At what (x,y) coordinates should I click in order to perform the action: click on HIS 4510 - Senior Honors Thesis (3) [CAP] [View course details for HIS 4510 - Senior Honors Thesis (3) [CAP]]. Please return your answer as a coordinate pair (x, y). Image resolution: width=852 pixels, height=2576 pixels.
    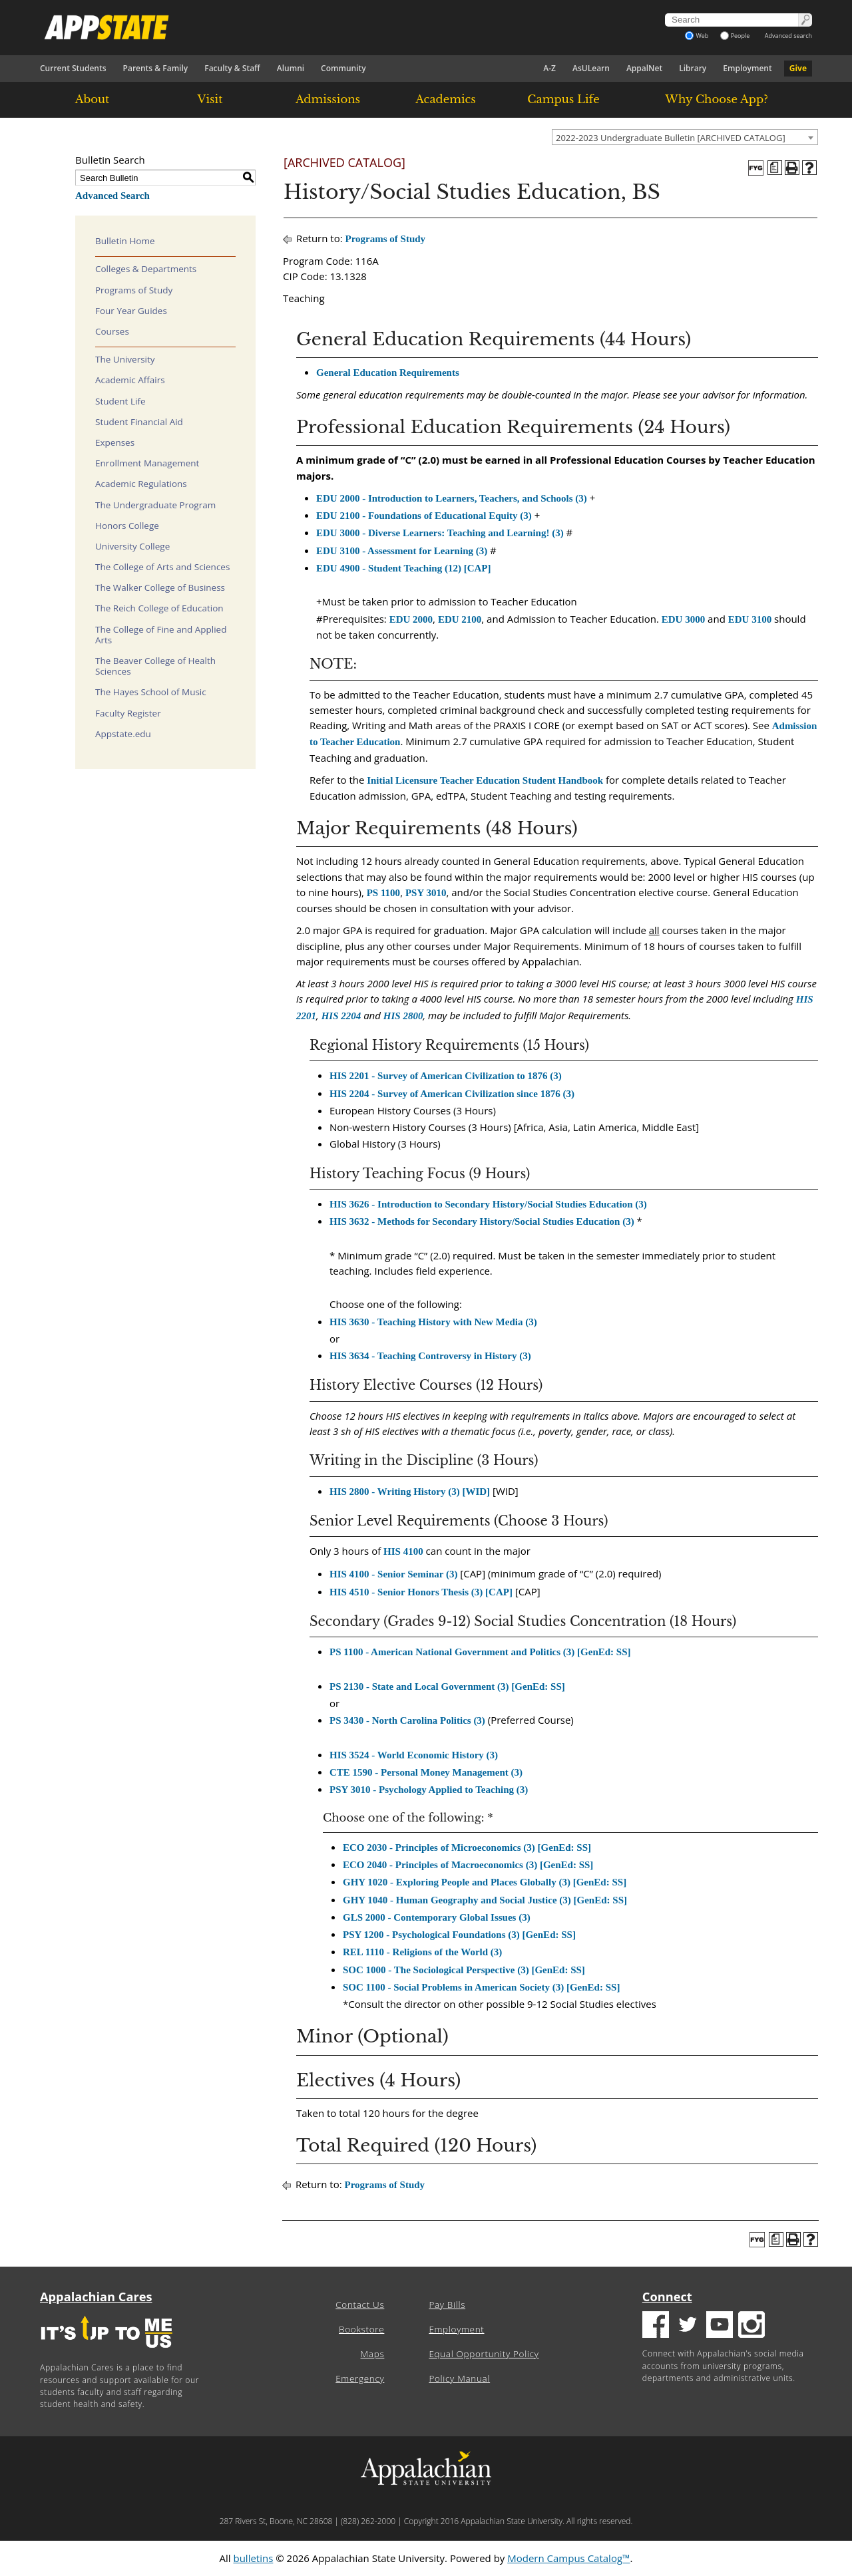
    Looking at the image, I should click on (421, 1592).